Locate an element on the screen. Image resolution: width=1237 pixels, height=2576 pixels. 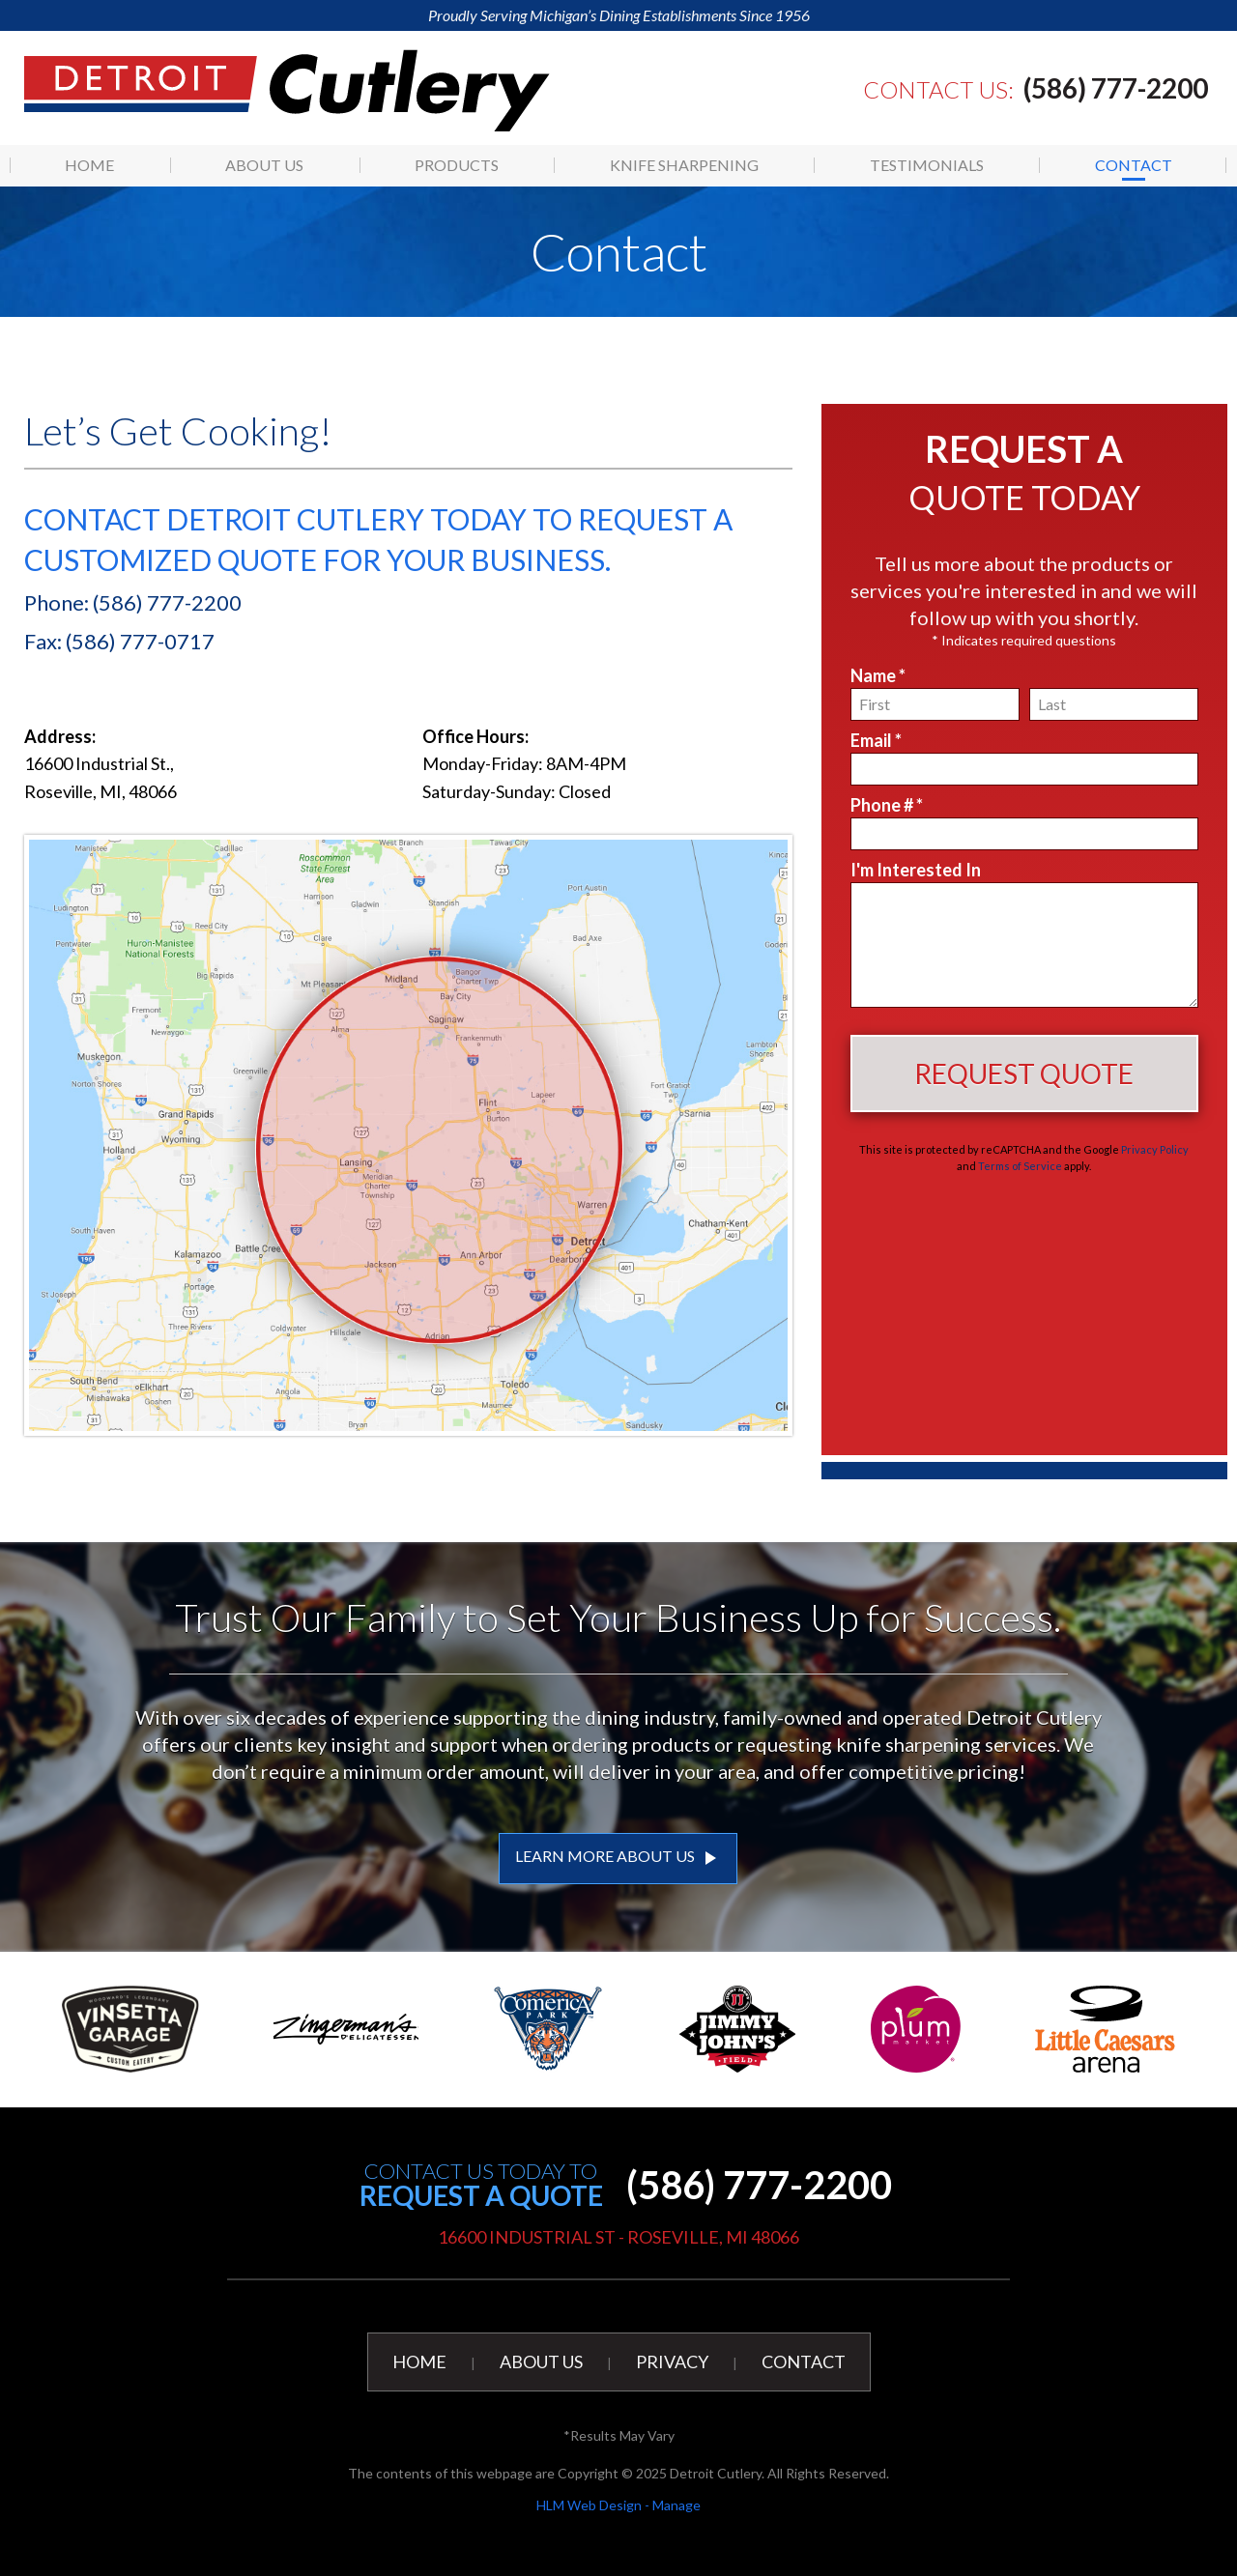
Privacy is located at coordinates (672, 2361).